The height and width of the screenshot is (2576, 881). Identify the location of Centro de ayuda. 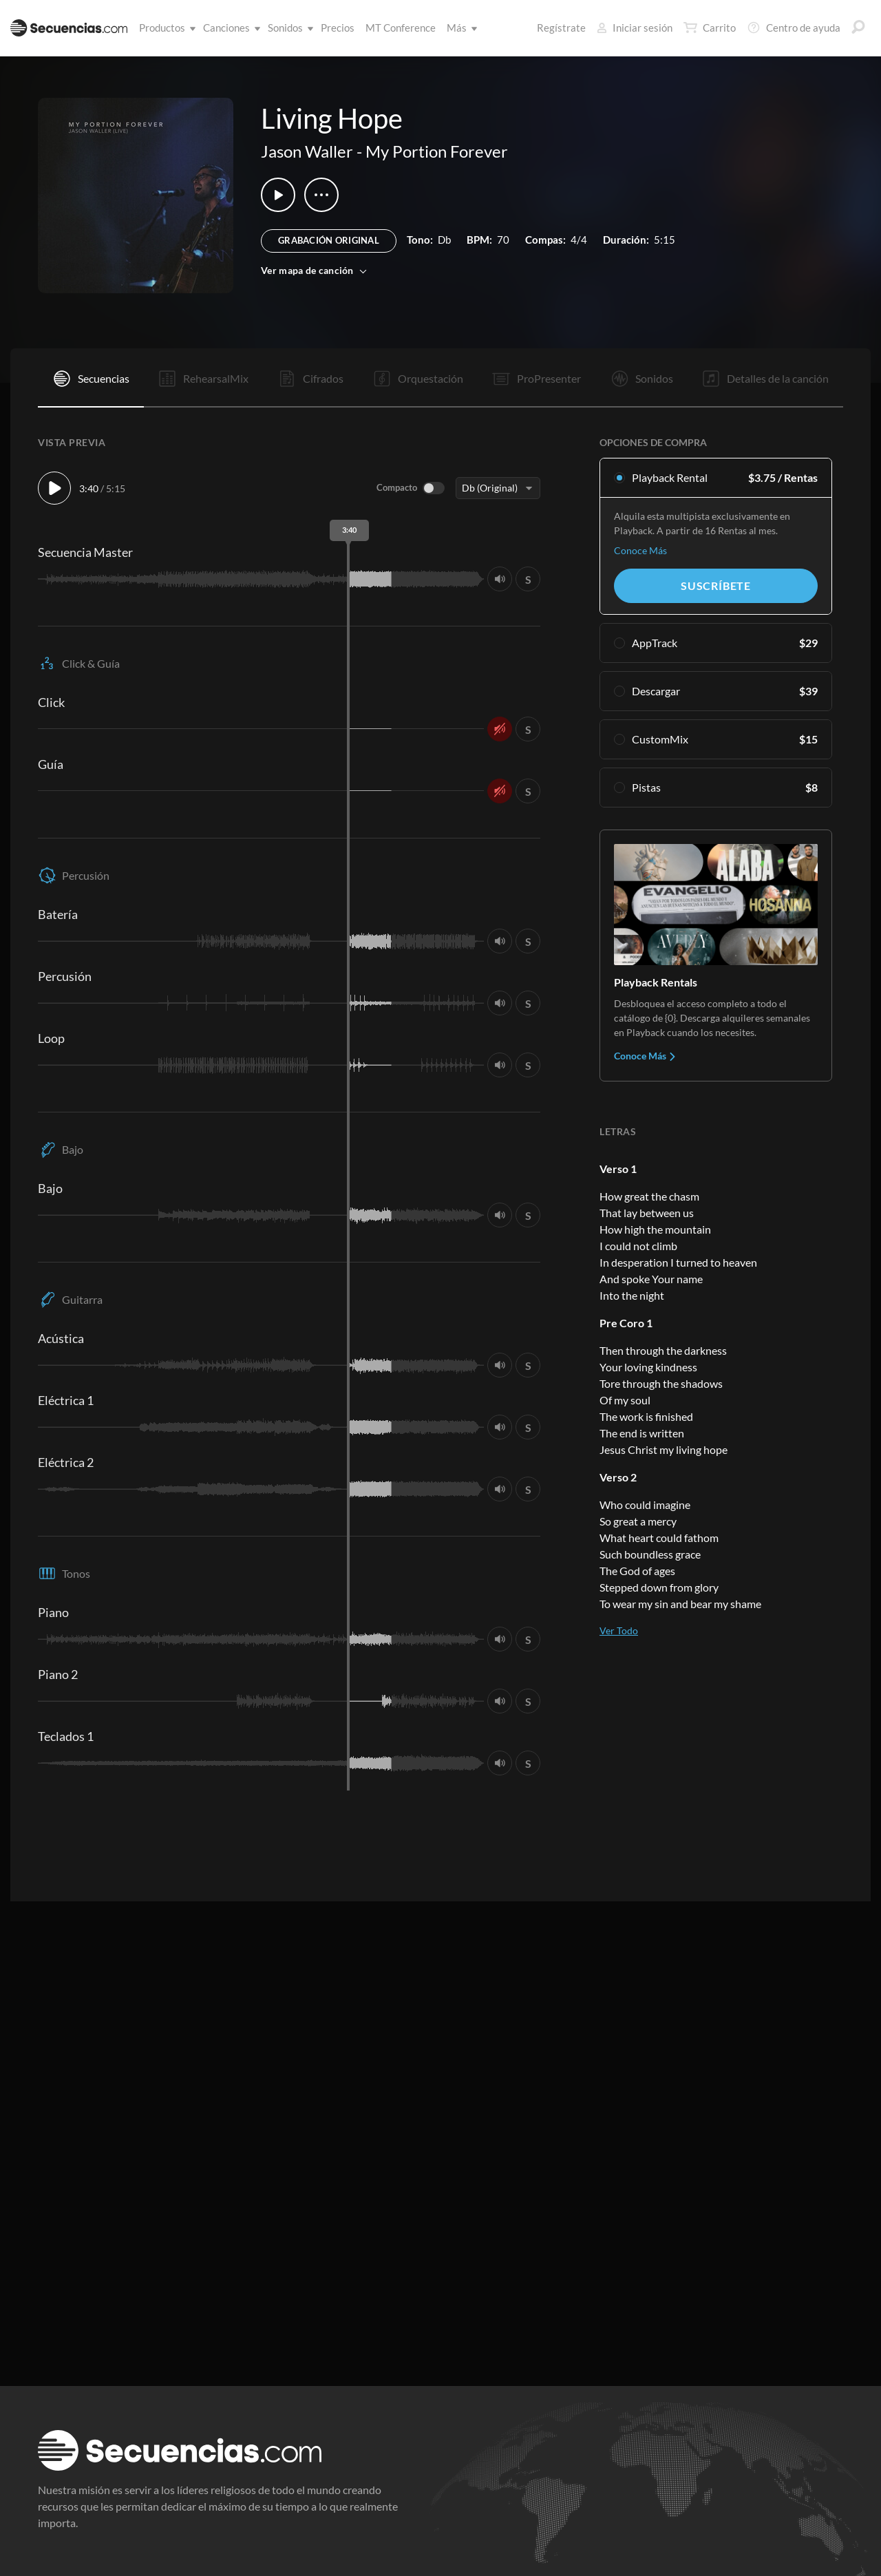
(793, 27).